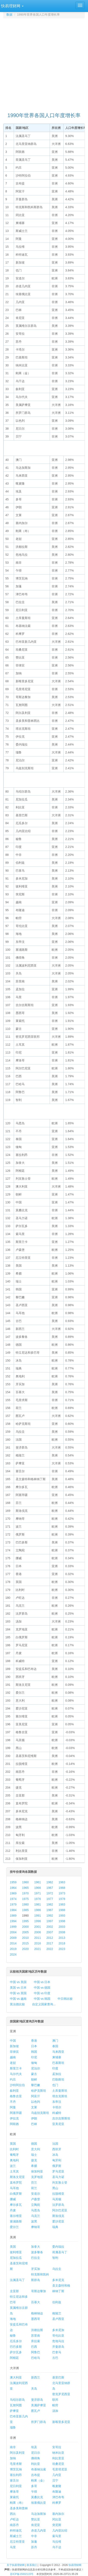 The width and height of the screenshot is (88, 2576). What do you see at coordinates (44, 63) in the screenshot?
I see `[Advertisement]` at bounding box center [44, 63].